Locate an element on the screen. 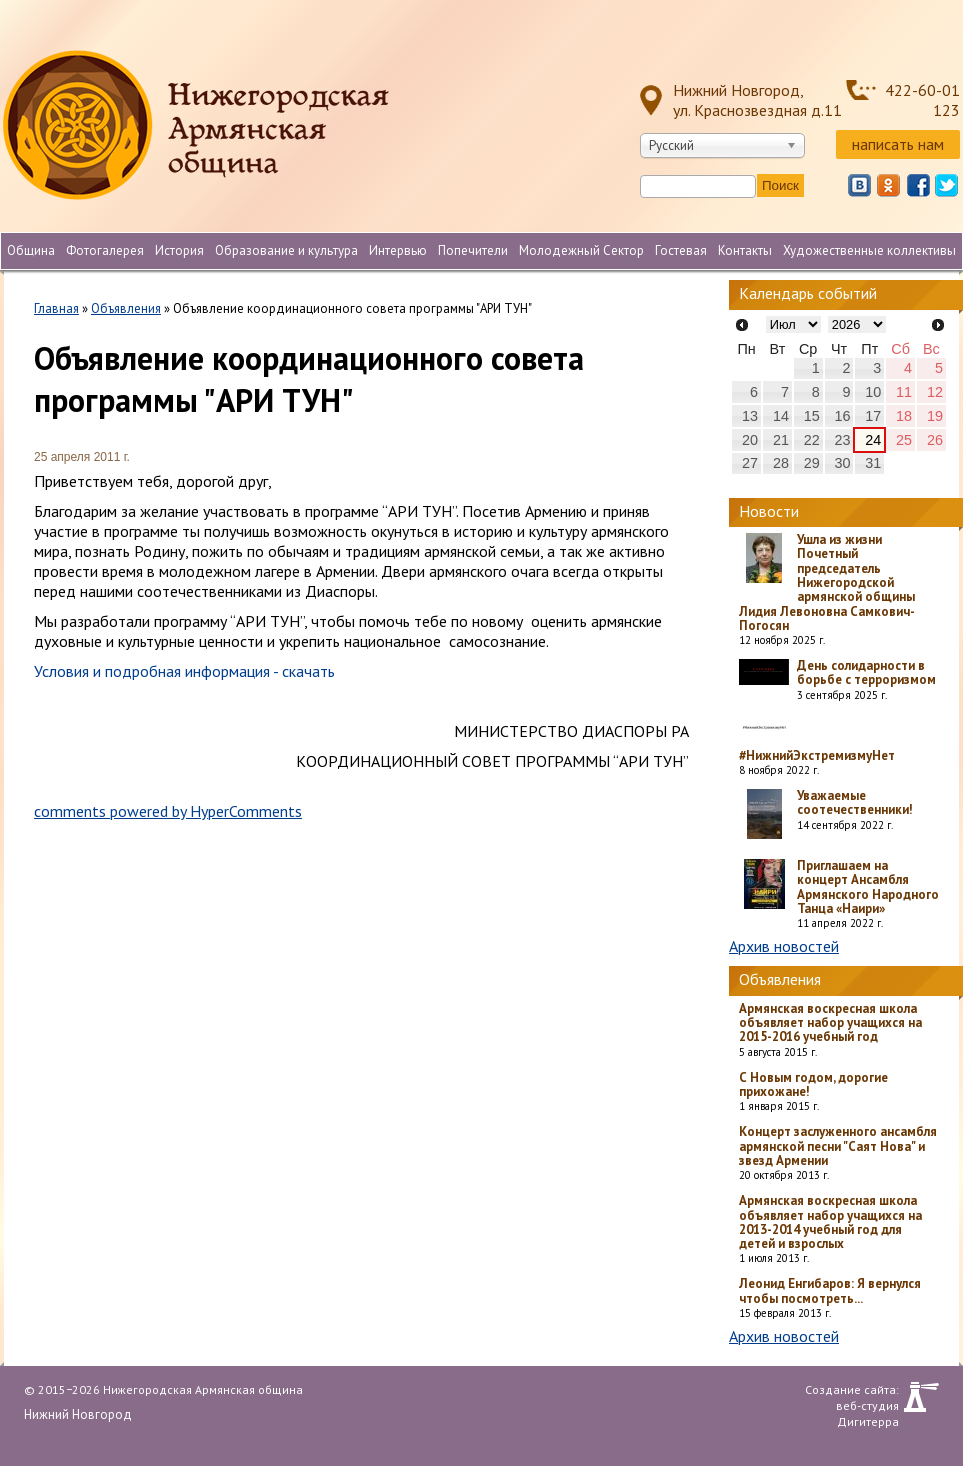 The width and height of the screenshot is (963, 1466). 422-60-01 is located at coordinates (922, 90).